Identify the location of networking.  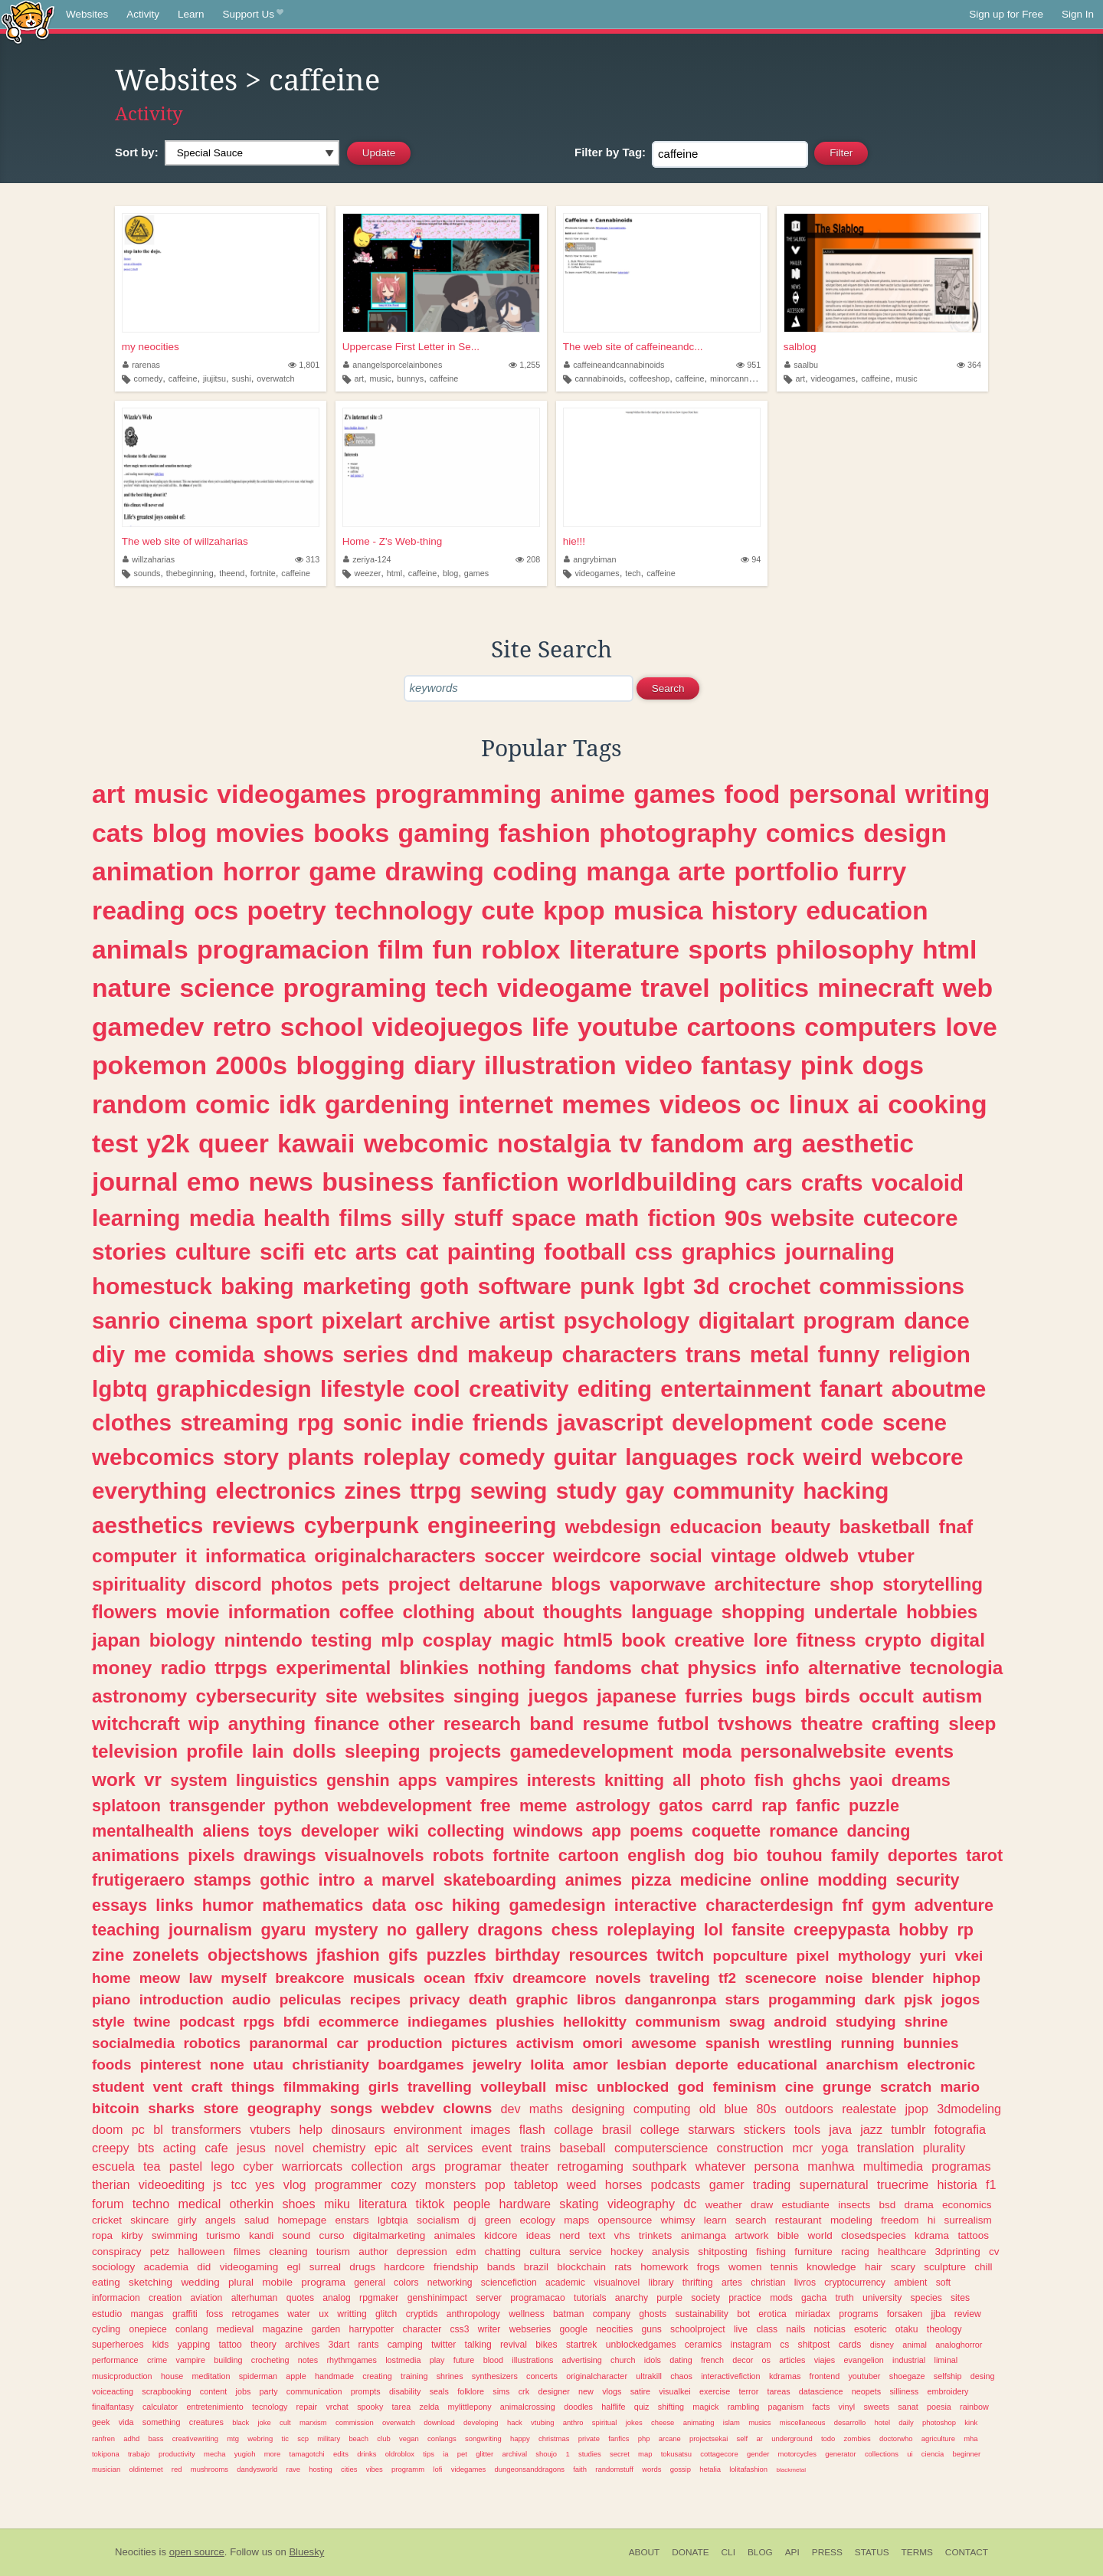
(450, 2282).